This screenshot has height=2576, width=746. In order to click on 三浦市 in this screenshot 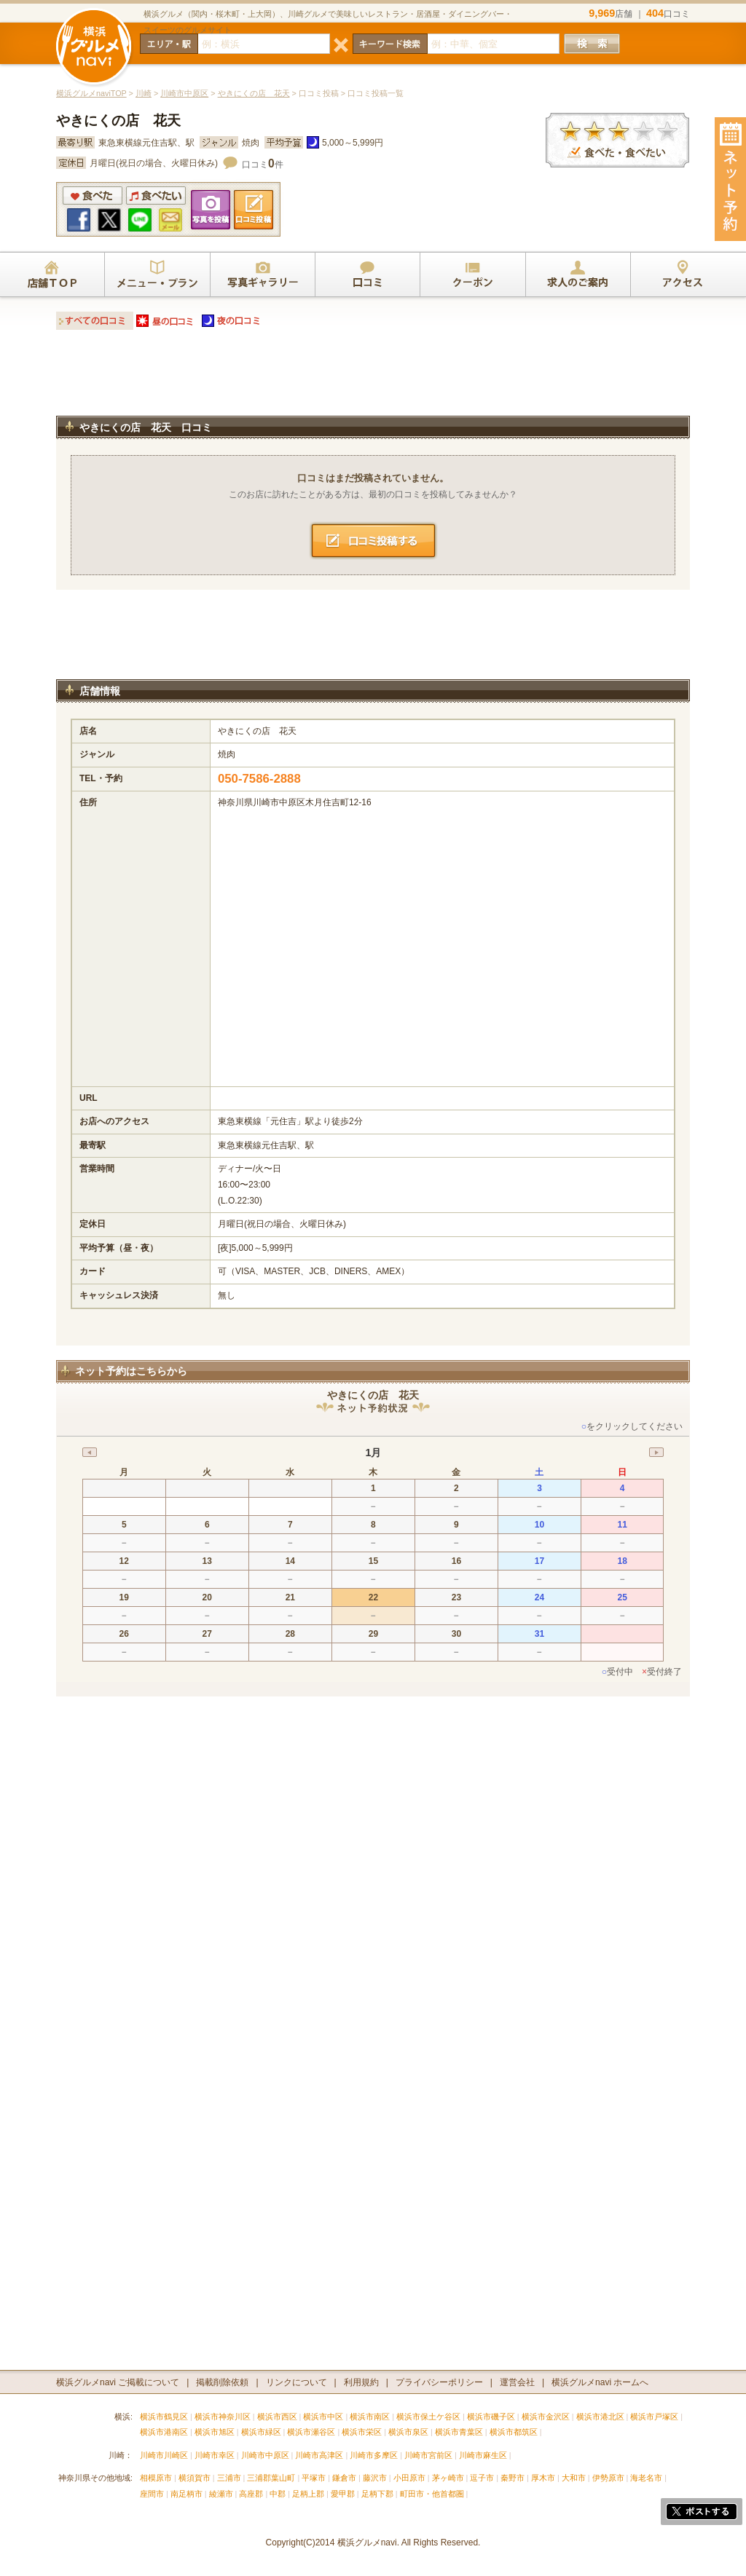, I will do `click(229, 2477)`.